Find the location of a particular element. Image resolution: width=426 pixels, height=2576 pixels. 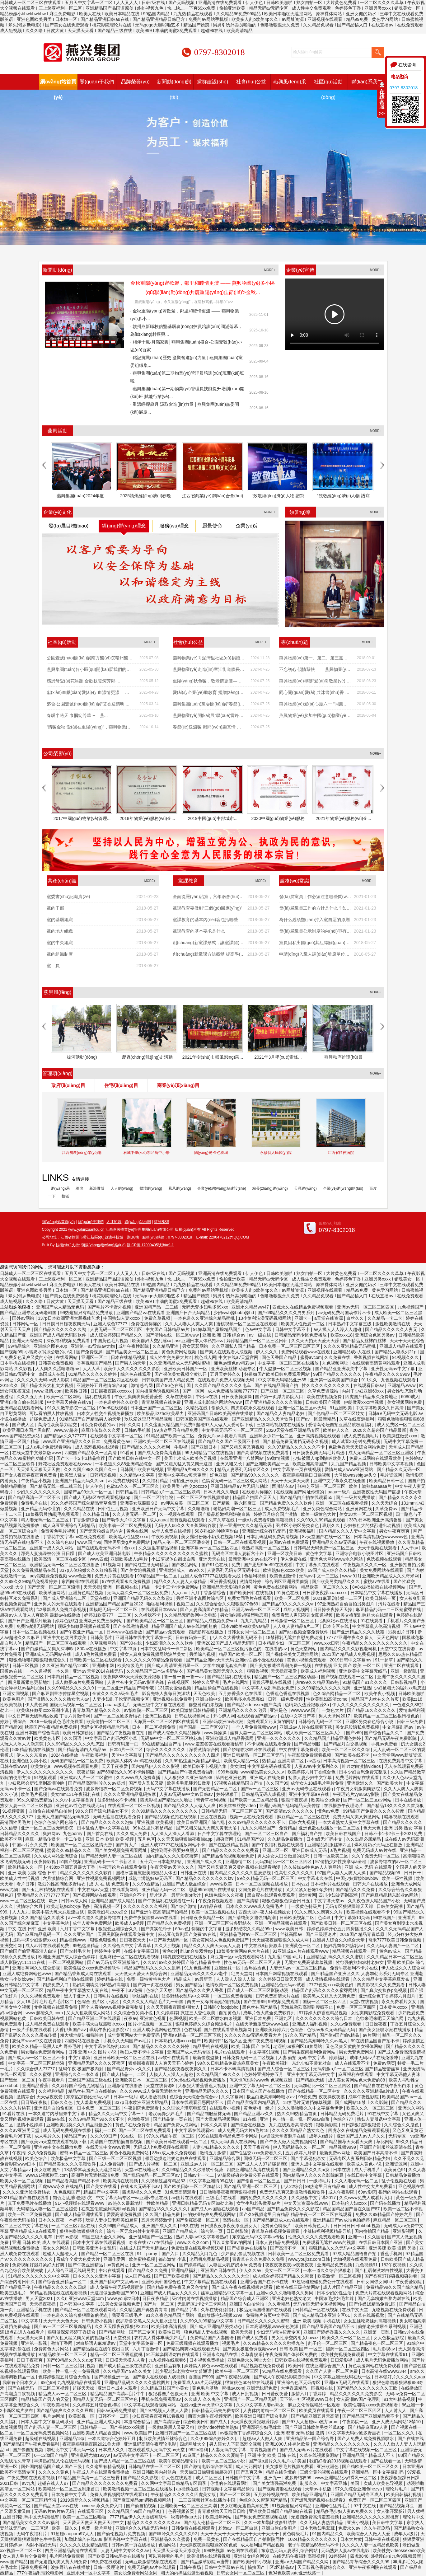

91亚洲成a人片在线观看www is located at coordinates (301, 1951).